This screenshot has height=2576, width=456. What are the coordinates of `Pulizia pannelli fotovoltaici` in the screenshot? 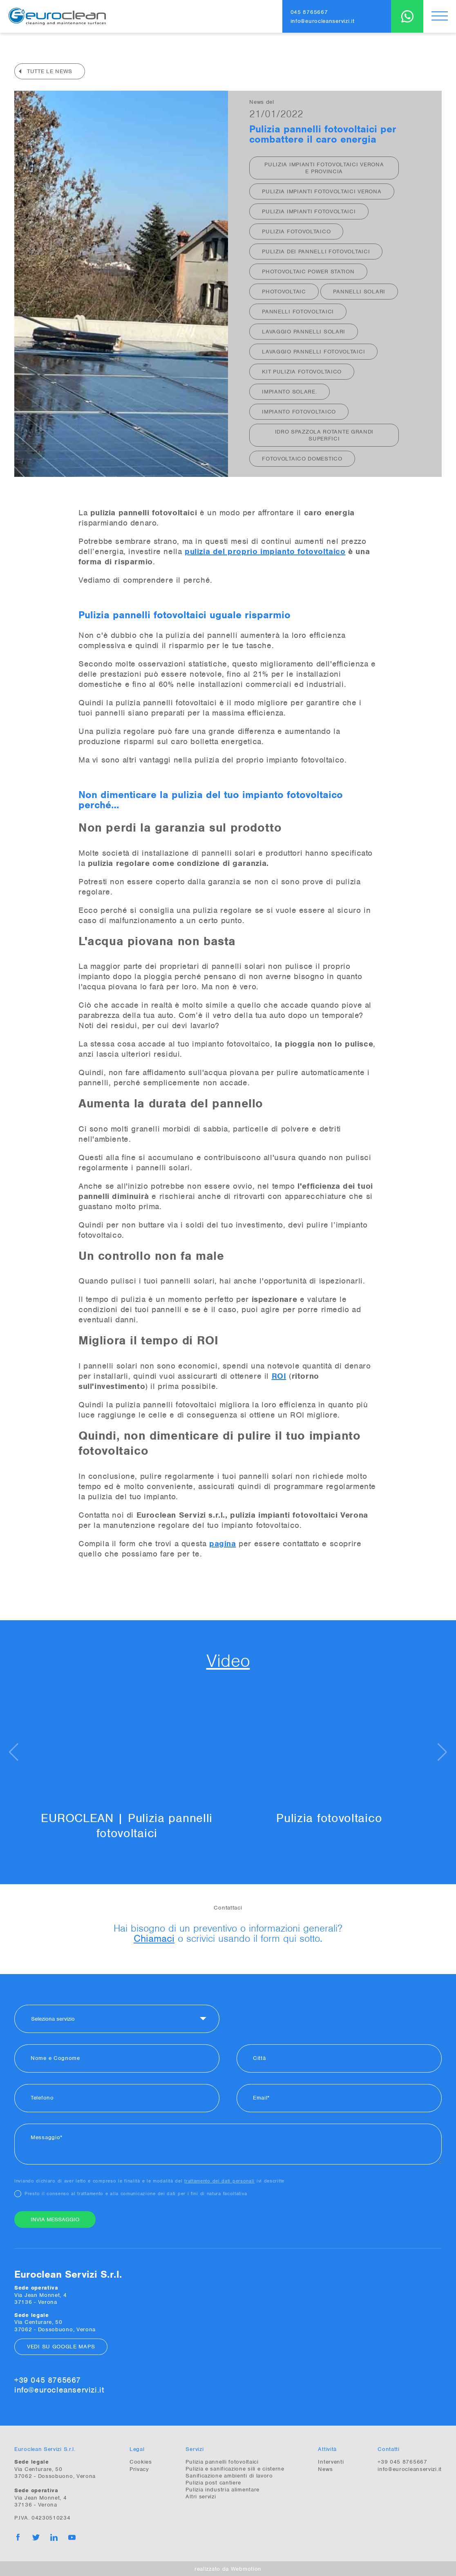 It's located at (222, 2461).